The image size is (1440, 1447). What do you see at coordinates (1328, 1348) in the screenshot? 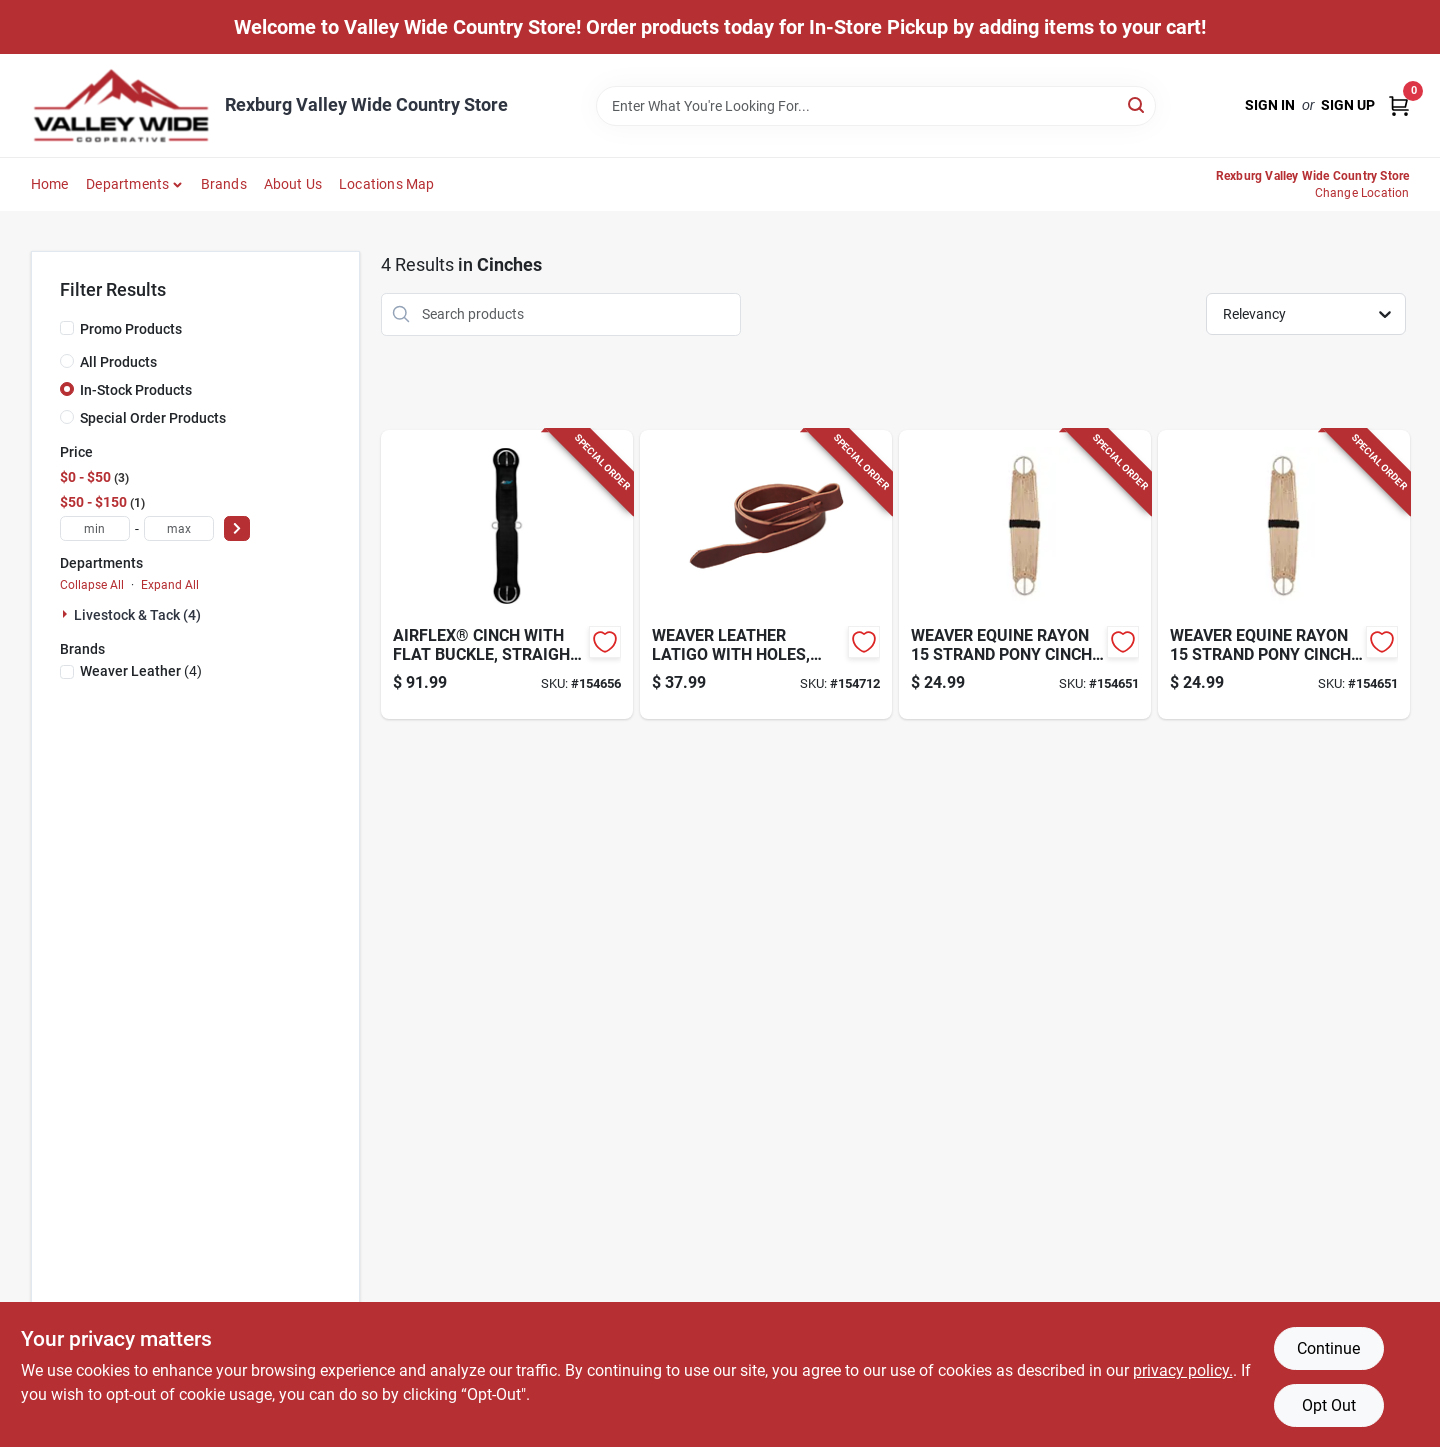
I see `Continue` at bounding box center [1328, 1348].